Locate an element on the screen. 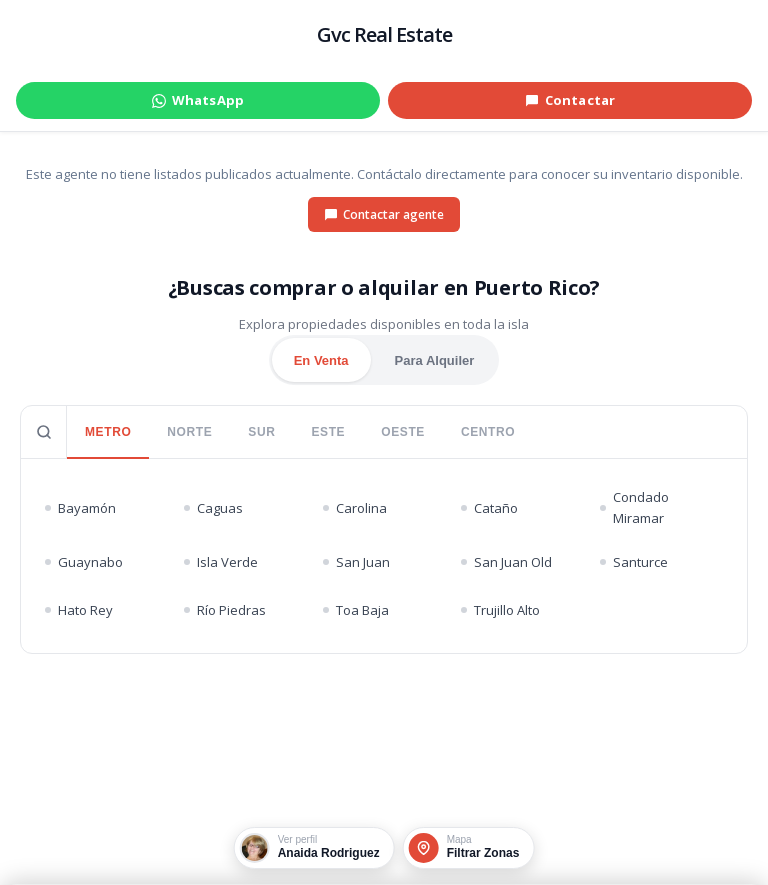 The width and height of the screenshot is (768, 885). Contactar is located at coordinates (570, 100).